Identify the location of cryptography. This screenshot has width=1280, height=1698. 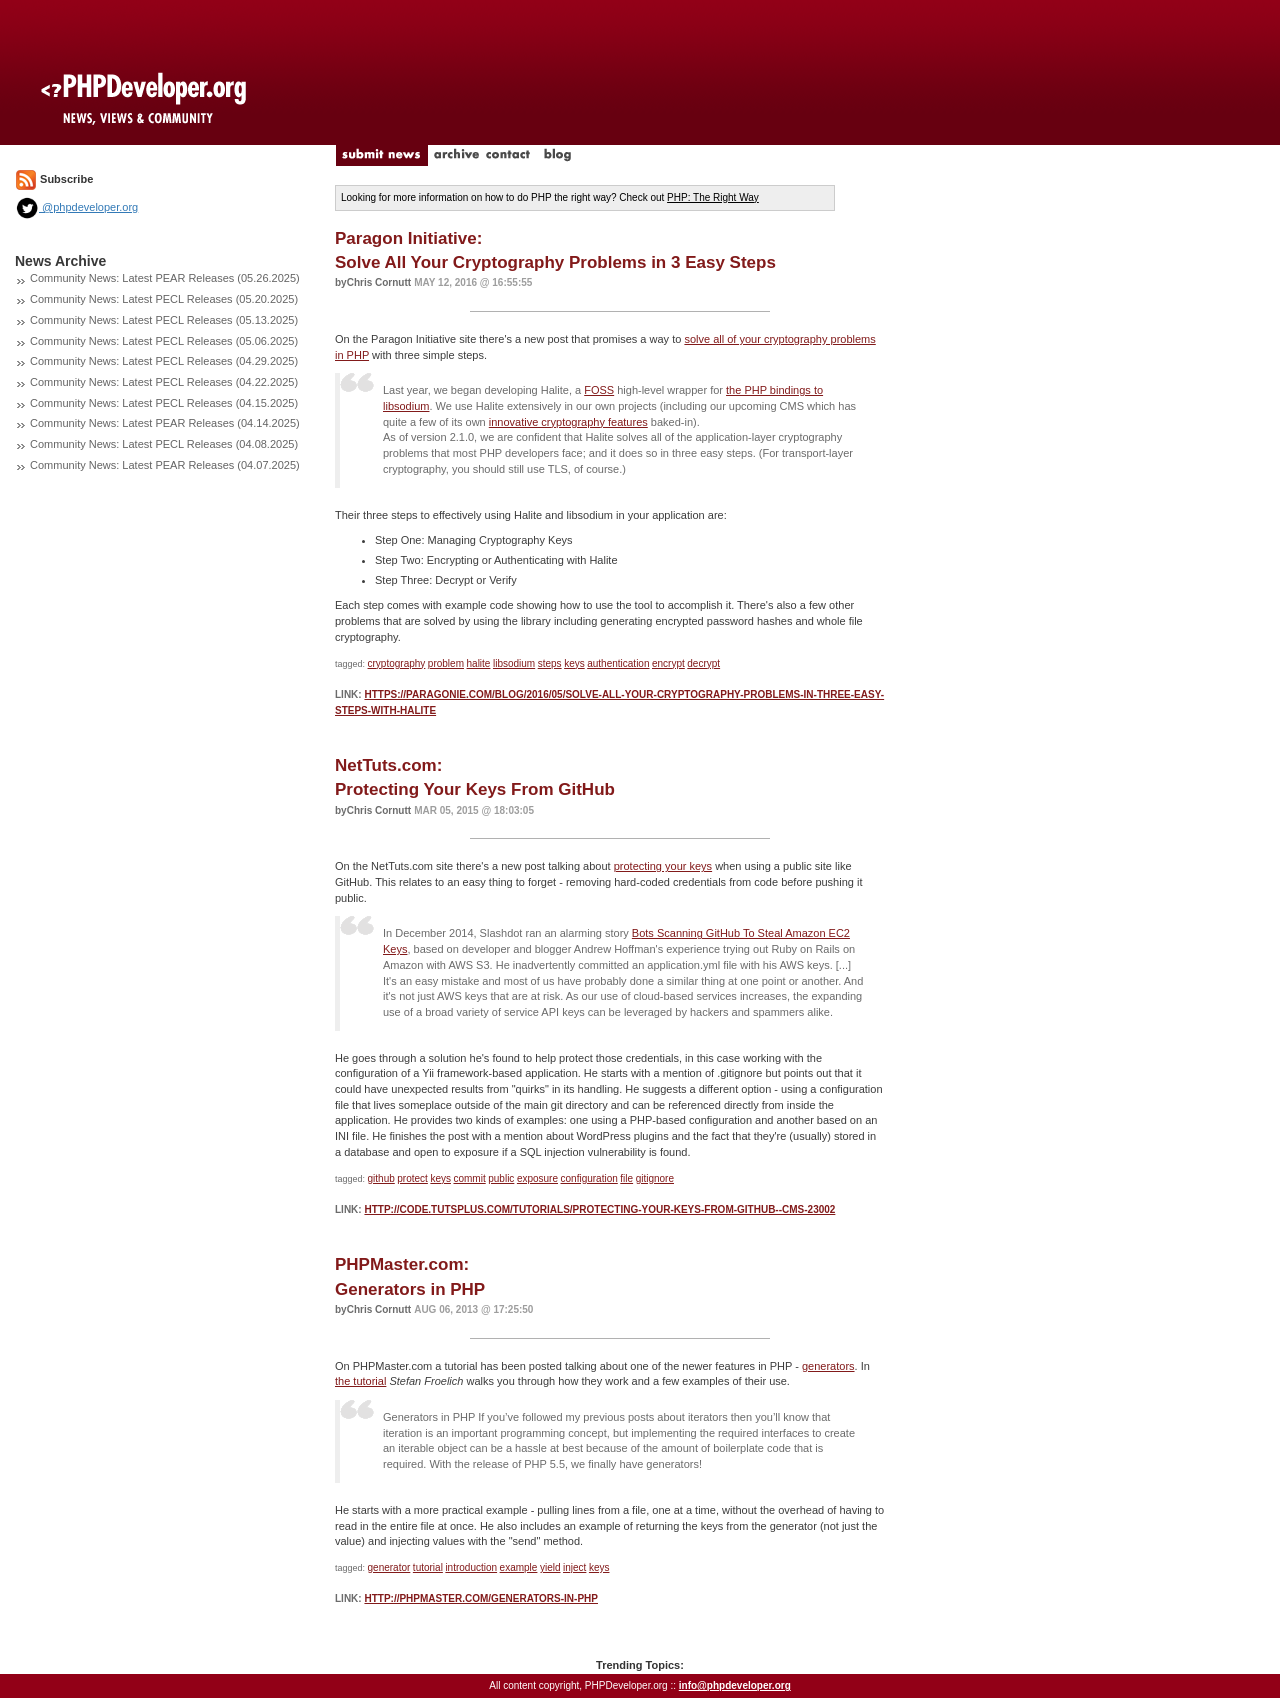
(397, 663).